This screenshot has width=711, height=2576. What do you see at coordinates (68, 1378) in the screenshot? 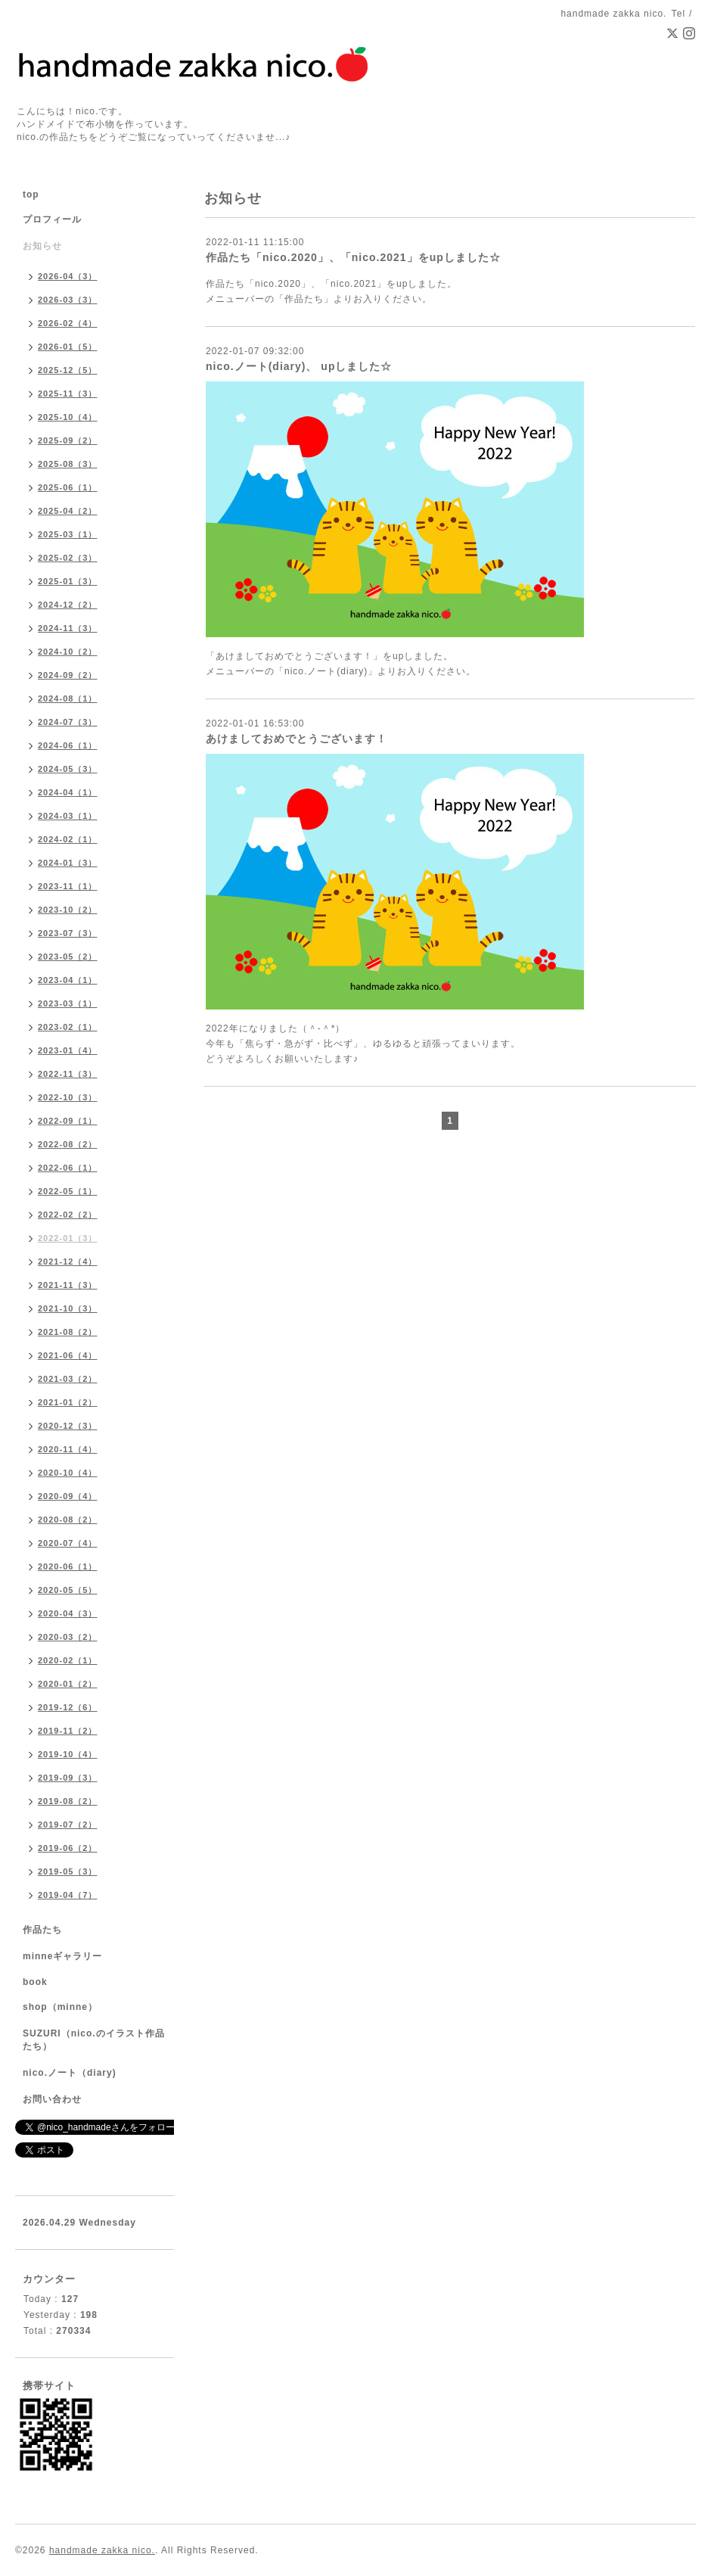
I see `2021-03（2）` at bounding box center [68, 1378].